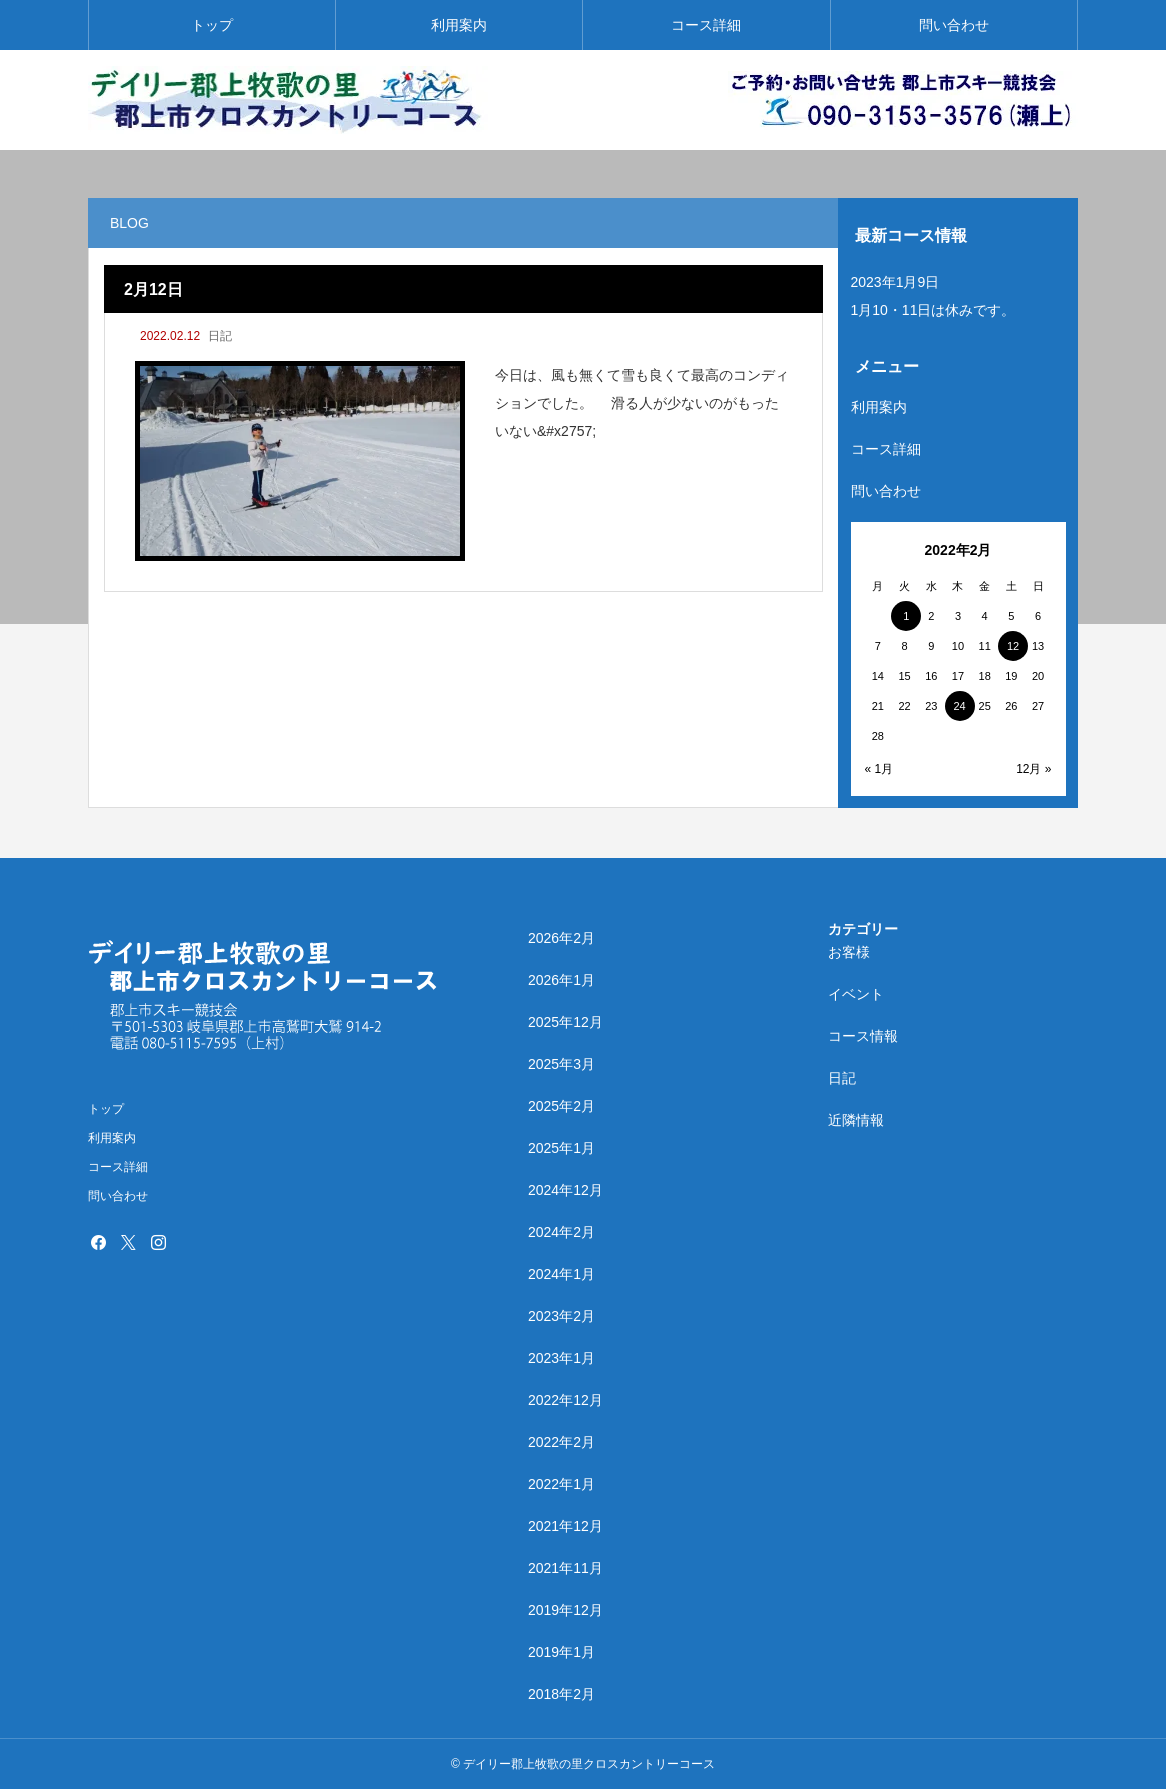 This screenshot has height=1789, width=1166. I want to click on 24 [2022年2月24日 に投稿を公開], so click(959, 706).